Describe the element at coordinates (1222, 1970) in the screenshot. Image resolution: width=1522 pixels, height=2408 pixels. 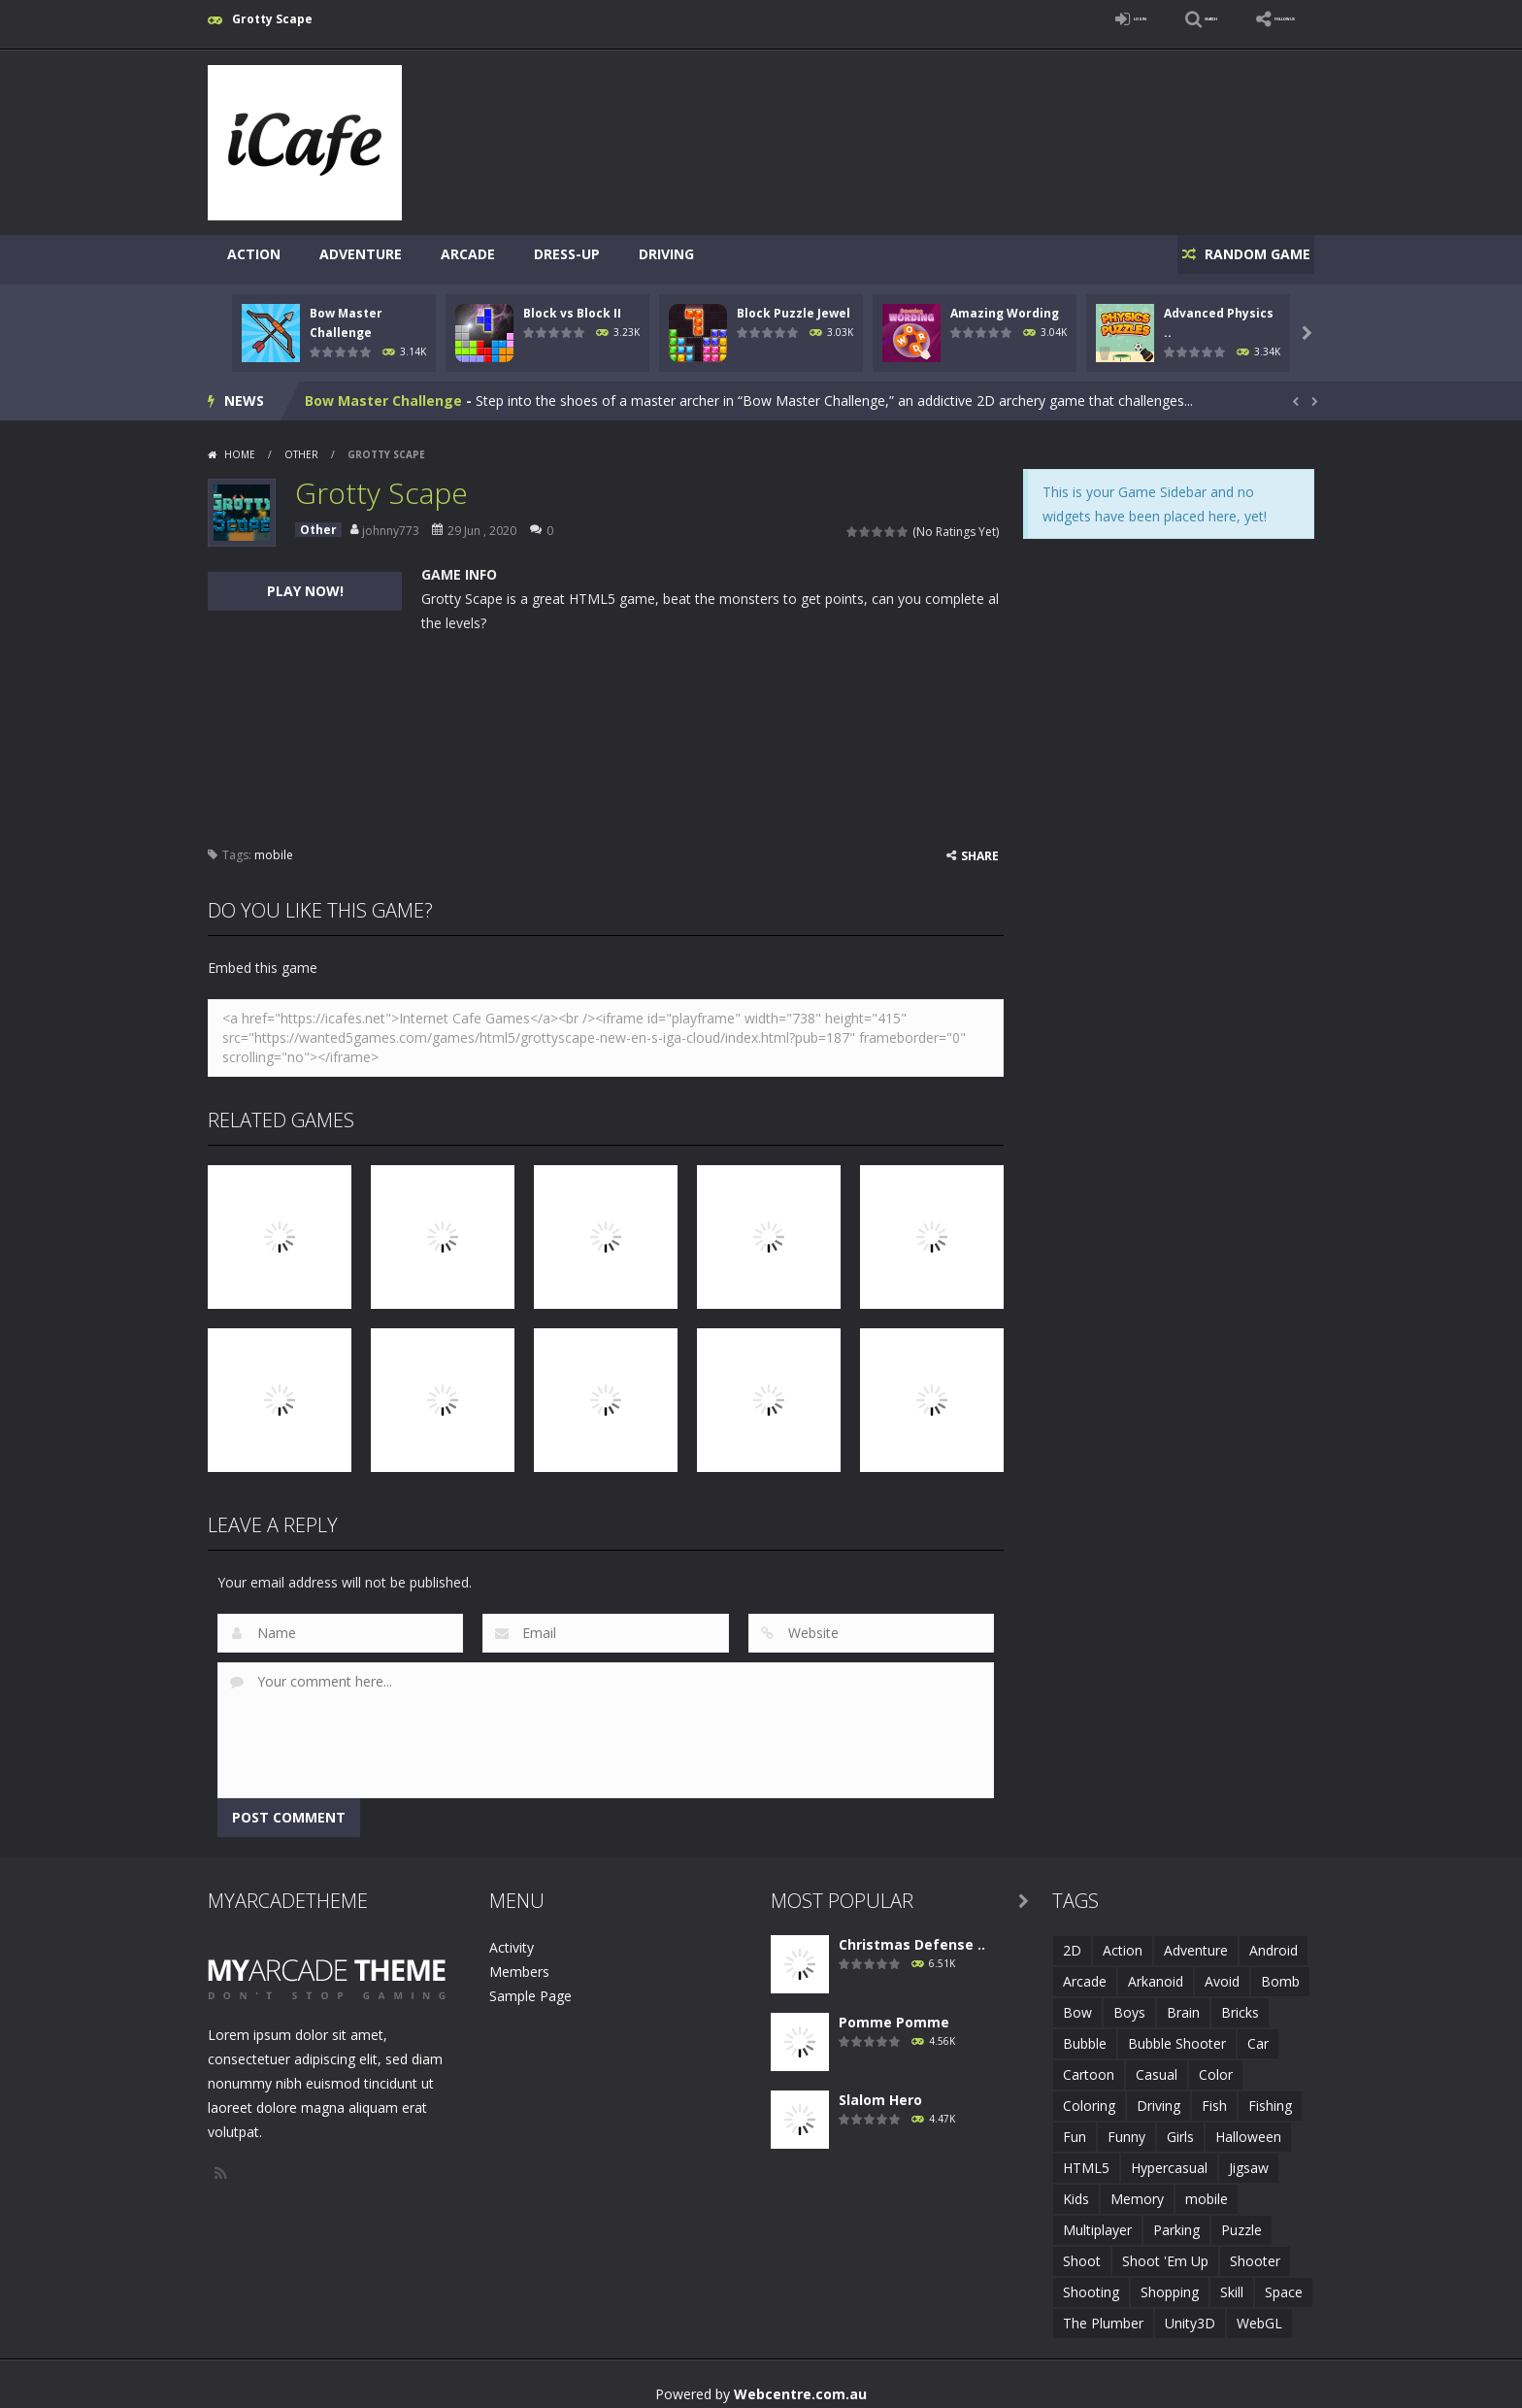
I see `Avoid [Avoid (2 items)]` at that location.